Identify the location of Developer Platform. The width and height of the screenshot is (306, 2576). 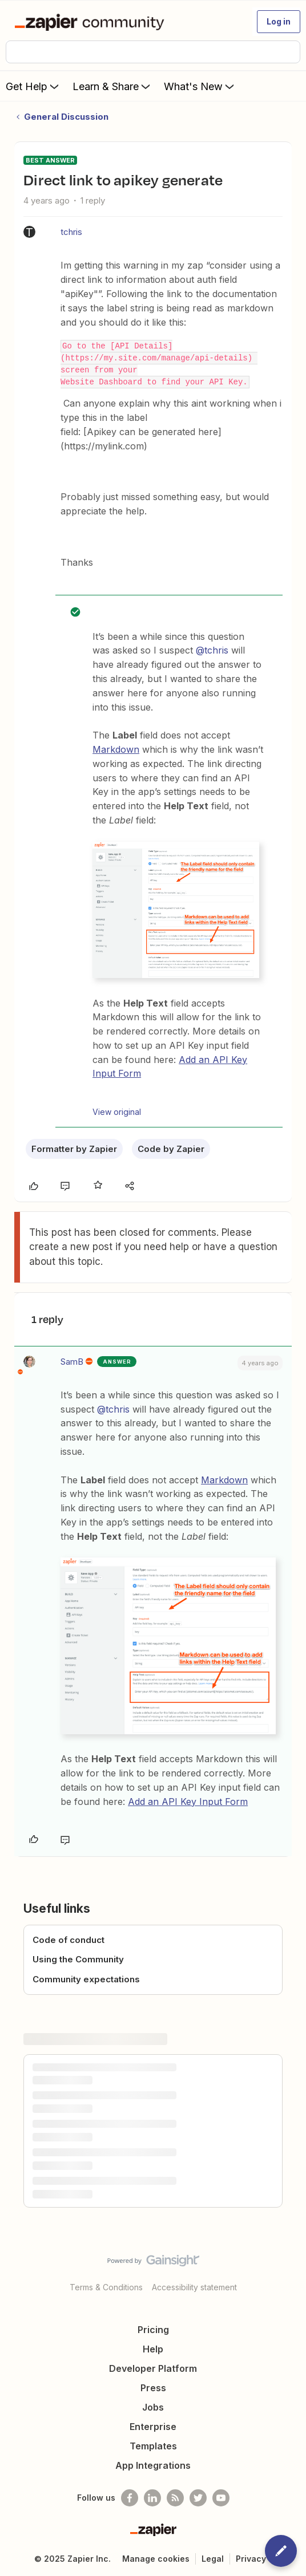
(153, 2368).